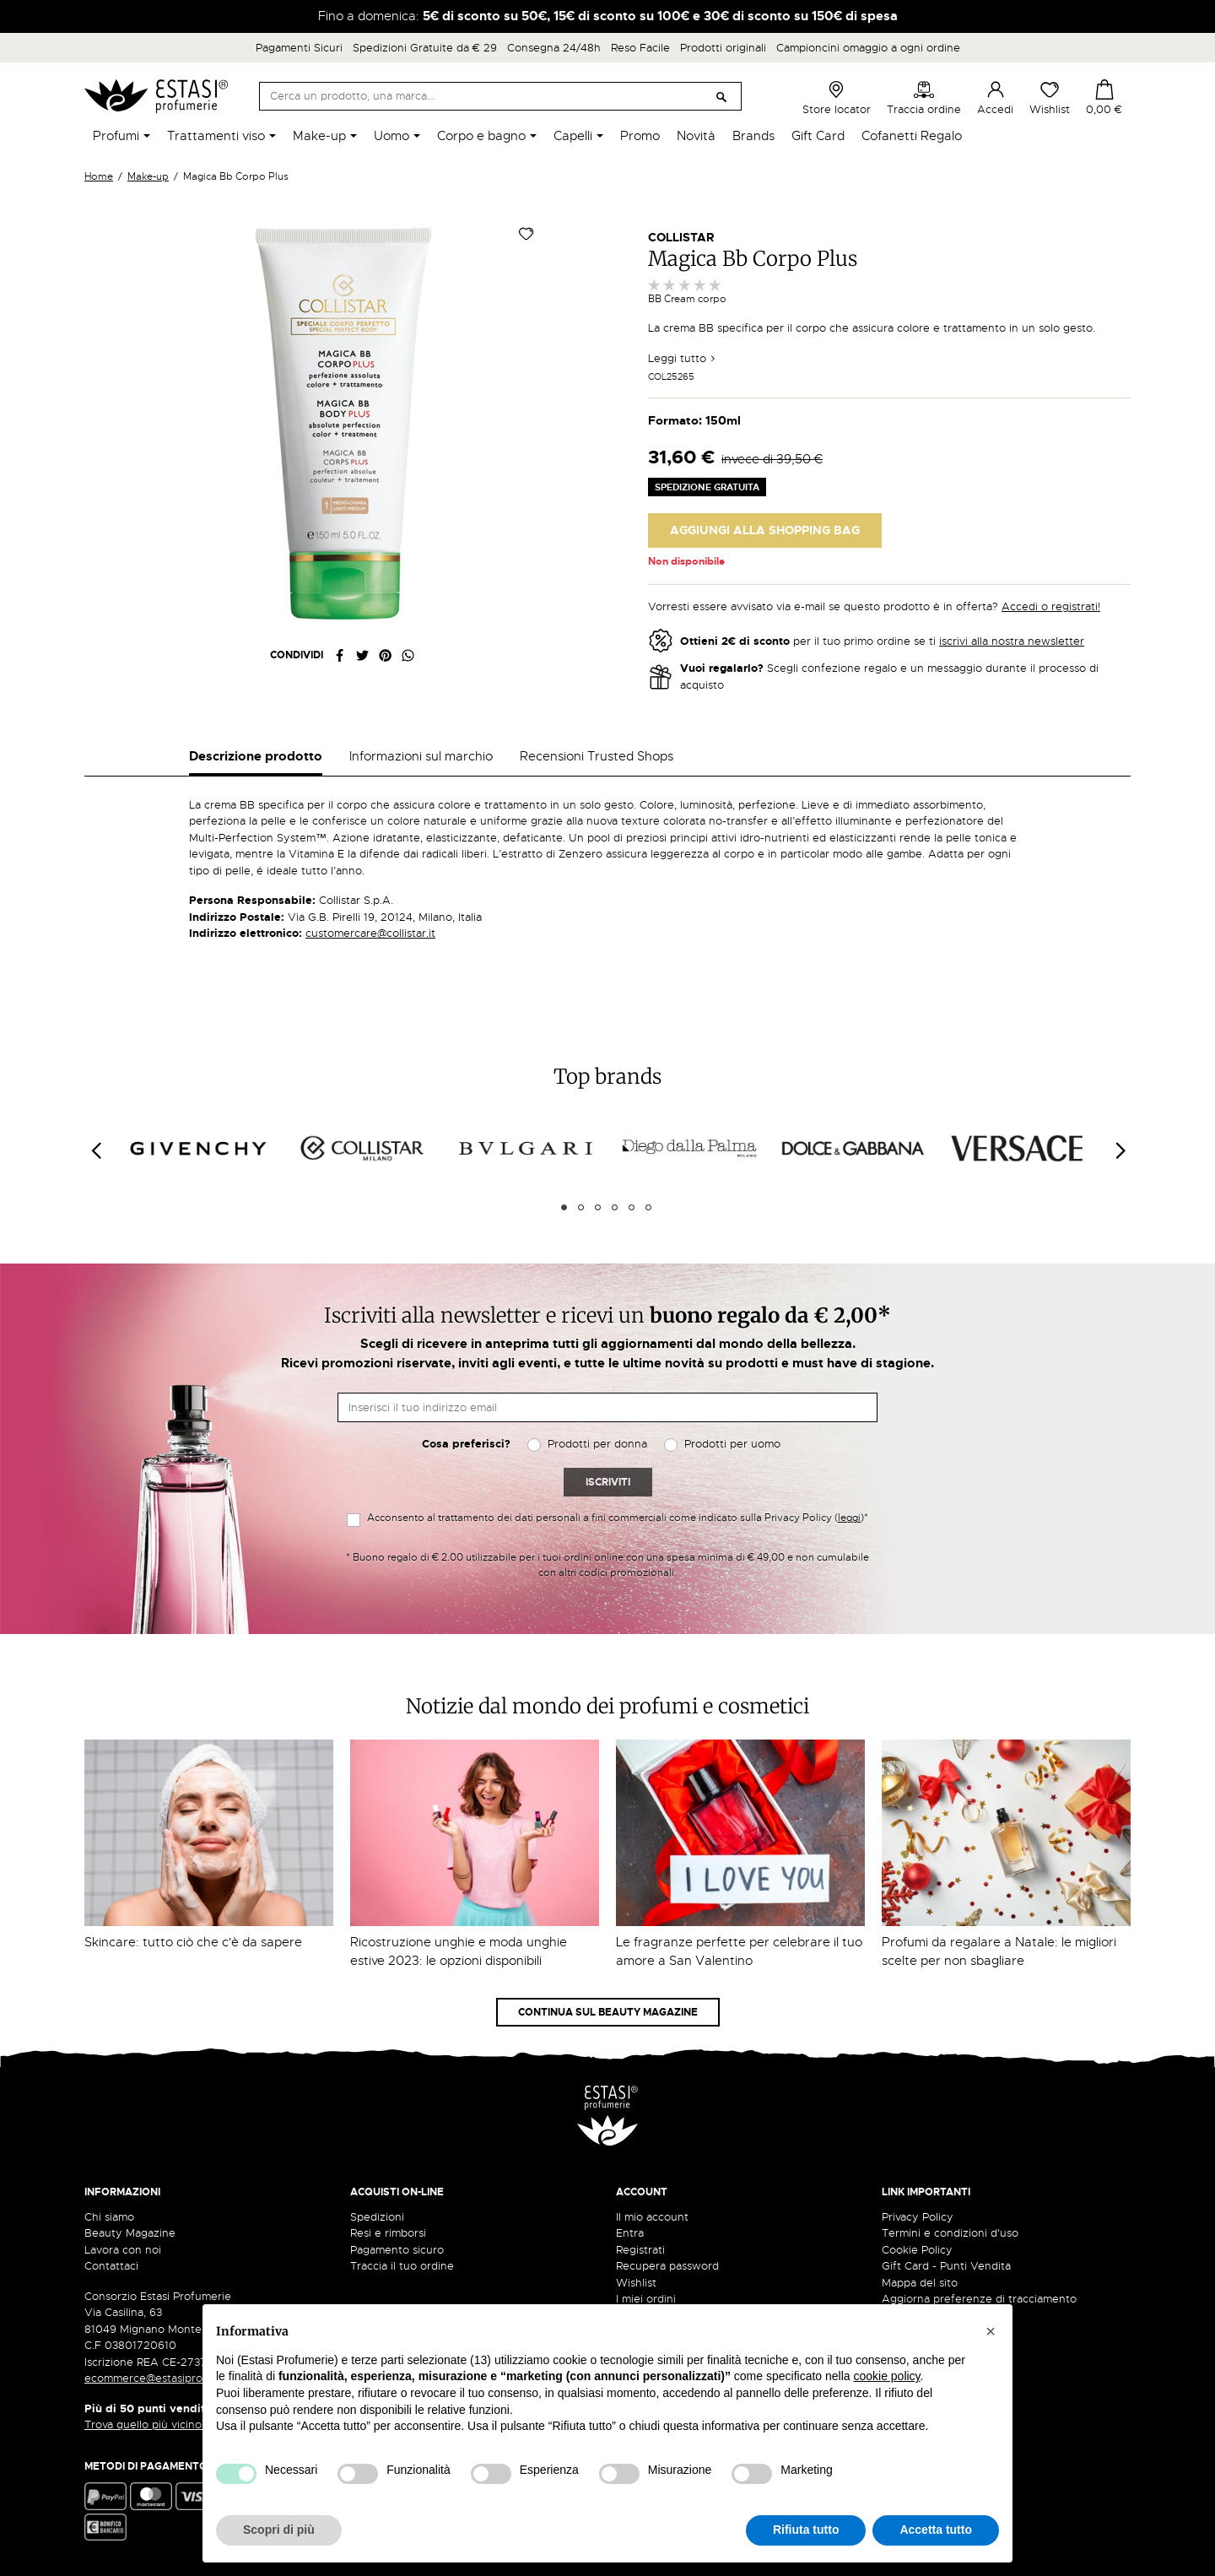 The height and width of the screenshot is (2576, 1215). What do you see at coordinates (111, 2266) in the screenshot?
I see `Contattaci` at bounding box center [111, 2266].